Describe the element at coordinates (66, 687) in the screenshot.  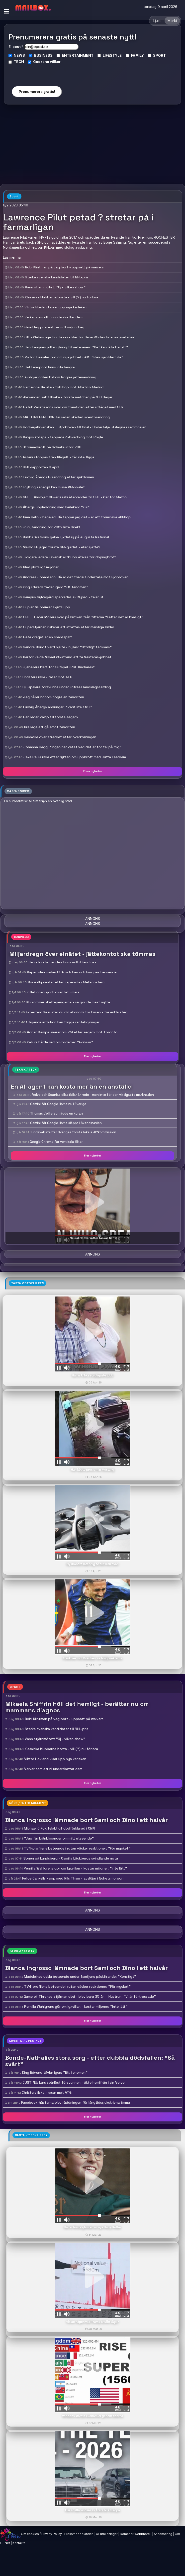
I see `Sju spelare försvunna under Eritreas landslagssamling` at that location.